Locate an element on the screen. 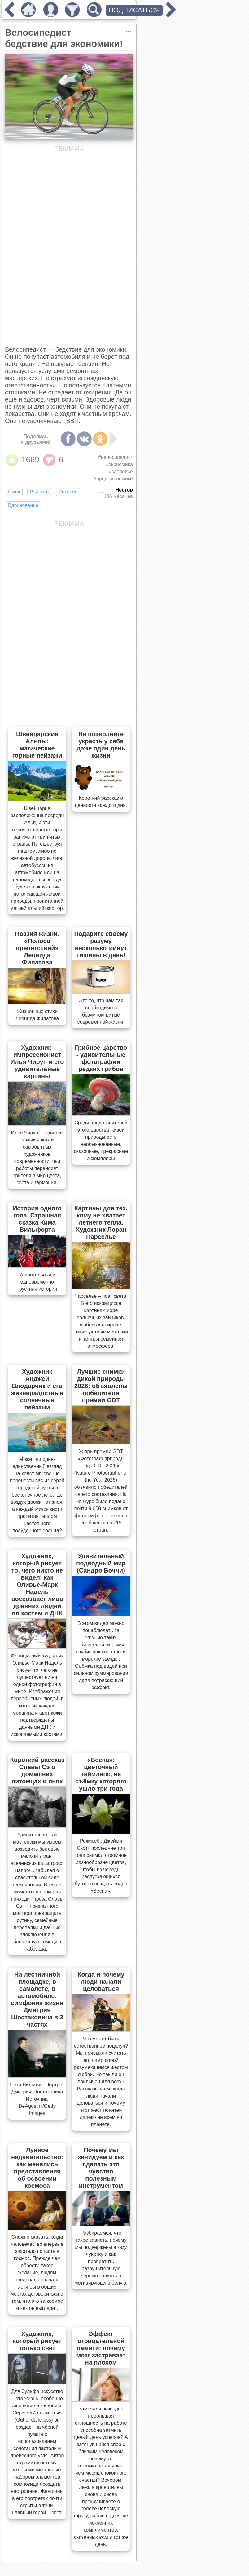  История одного гола. Страшная сказка Кима Вильфорта is located at coordinates (37, 1219).